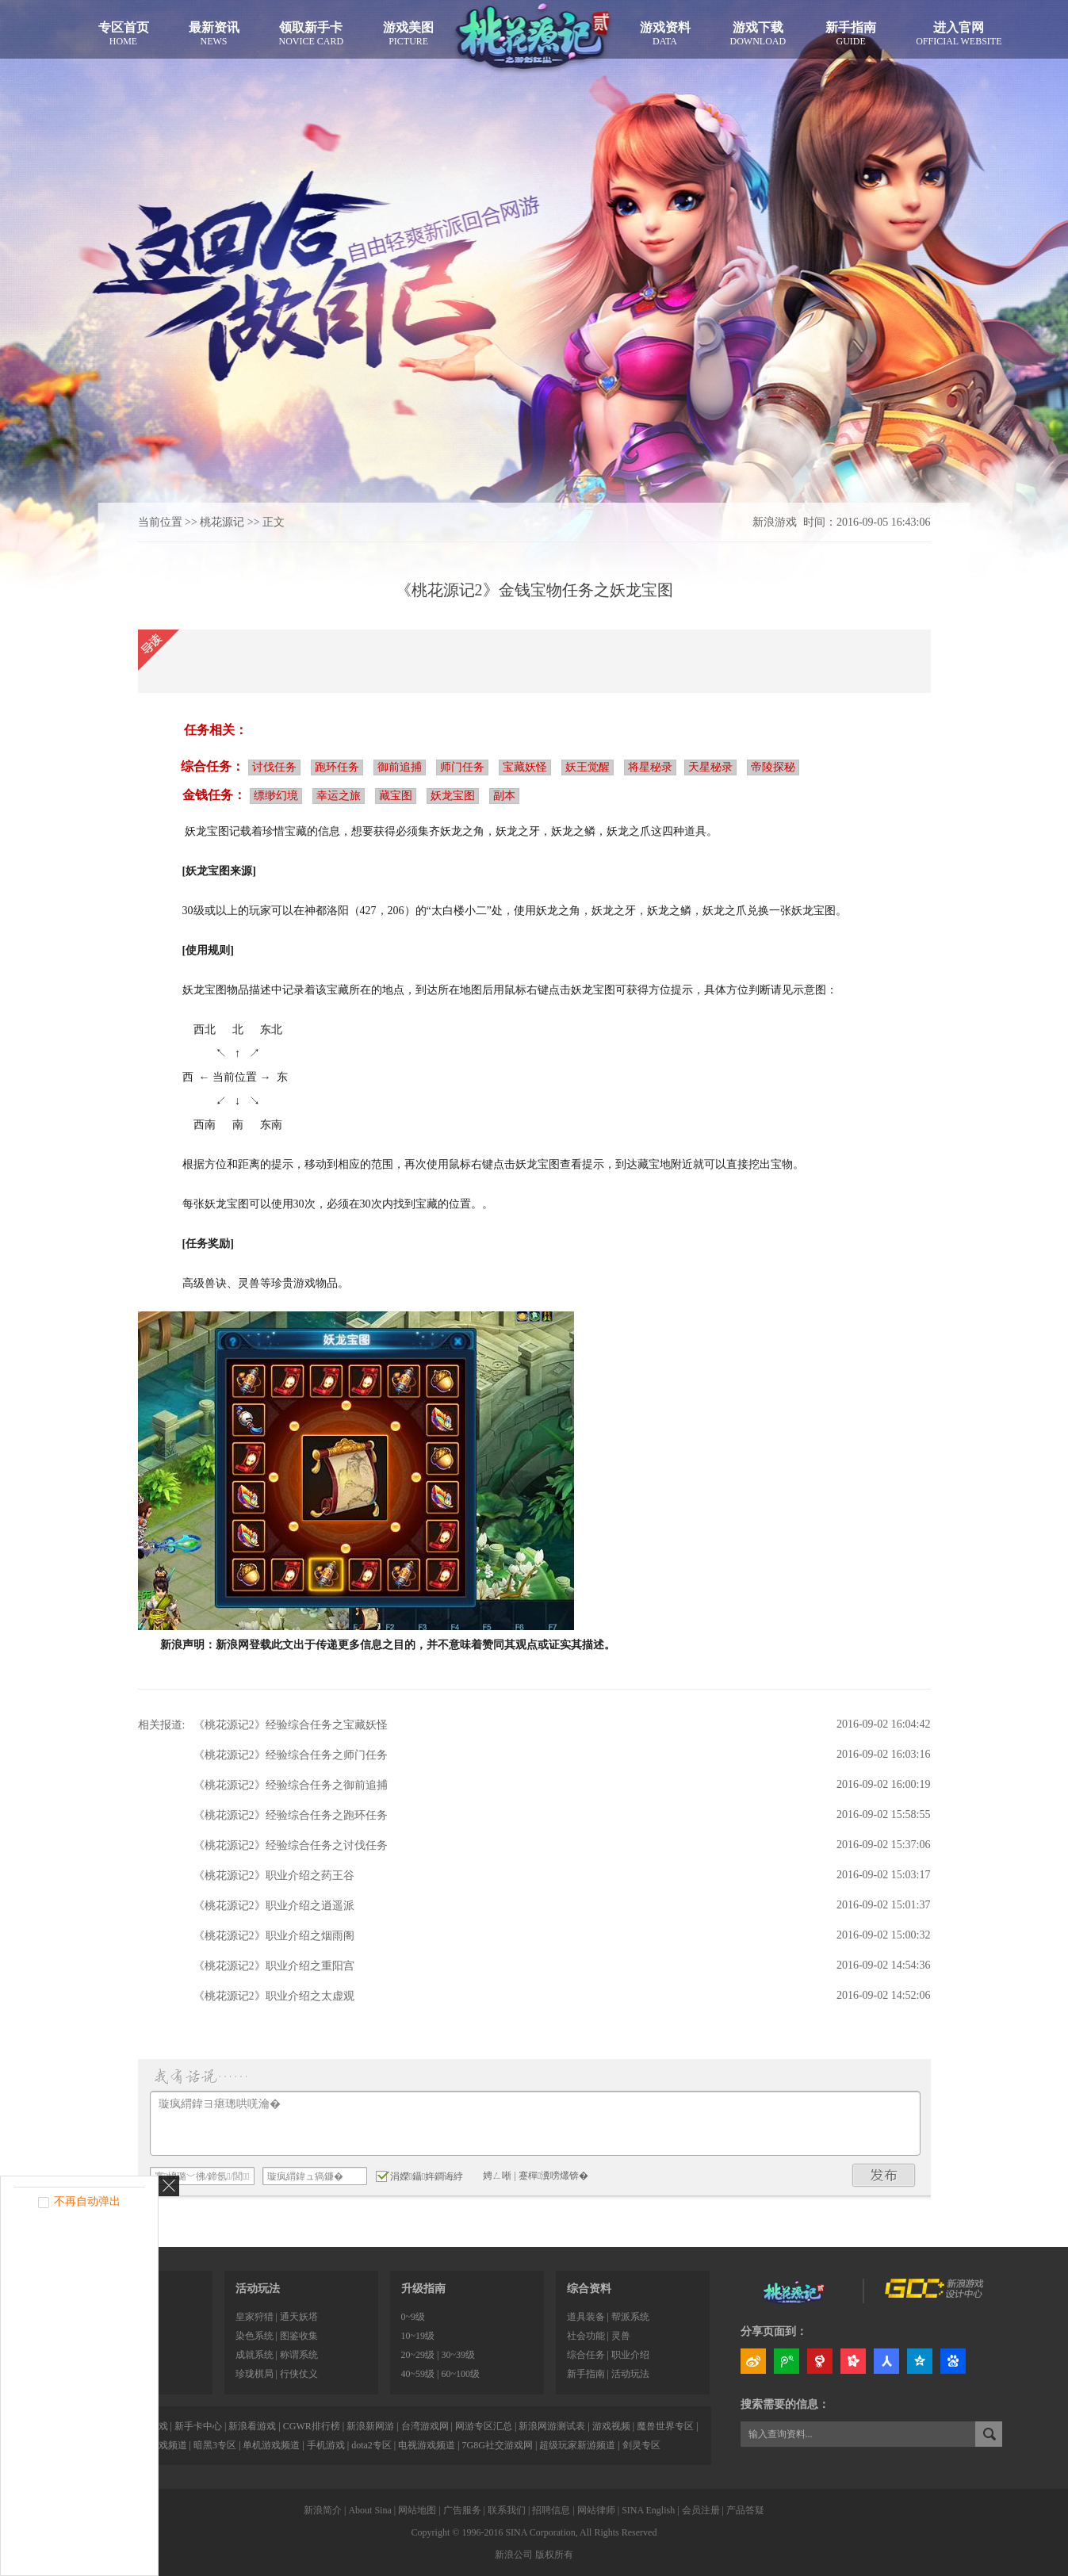 The height and width of the screenshot is (2576, 1068). What do you see at coordinates (371, 2445) in the screenshot?
I see `dota2专区` at bounding box center [371, 2445].